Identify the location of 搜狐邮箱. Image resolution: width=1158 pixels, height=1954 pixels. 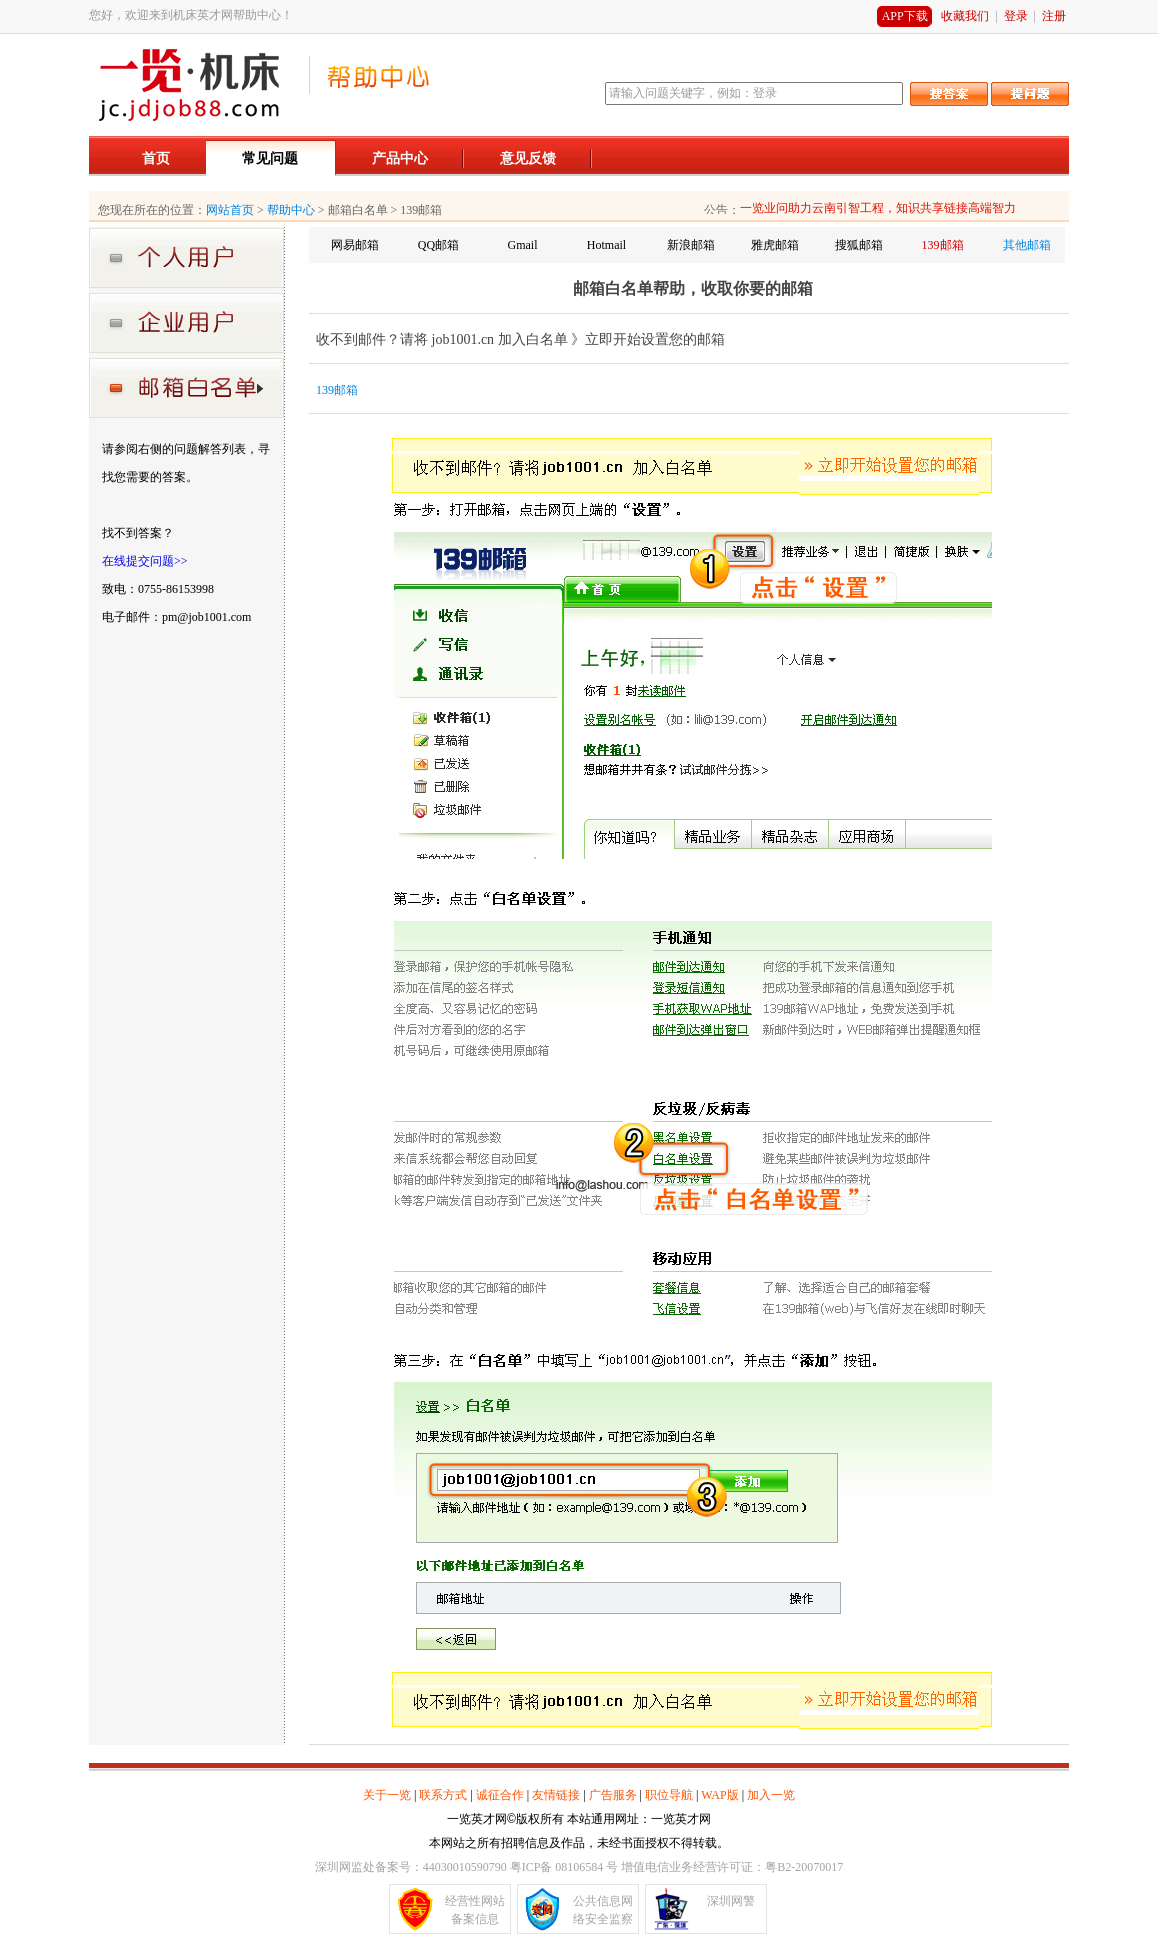
(859, 245).